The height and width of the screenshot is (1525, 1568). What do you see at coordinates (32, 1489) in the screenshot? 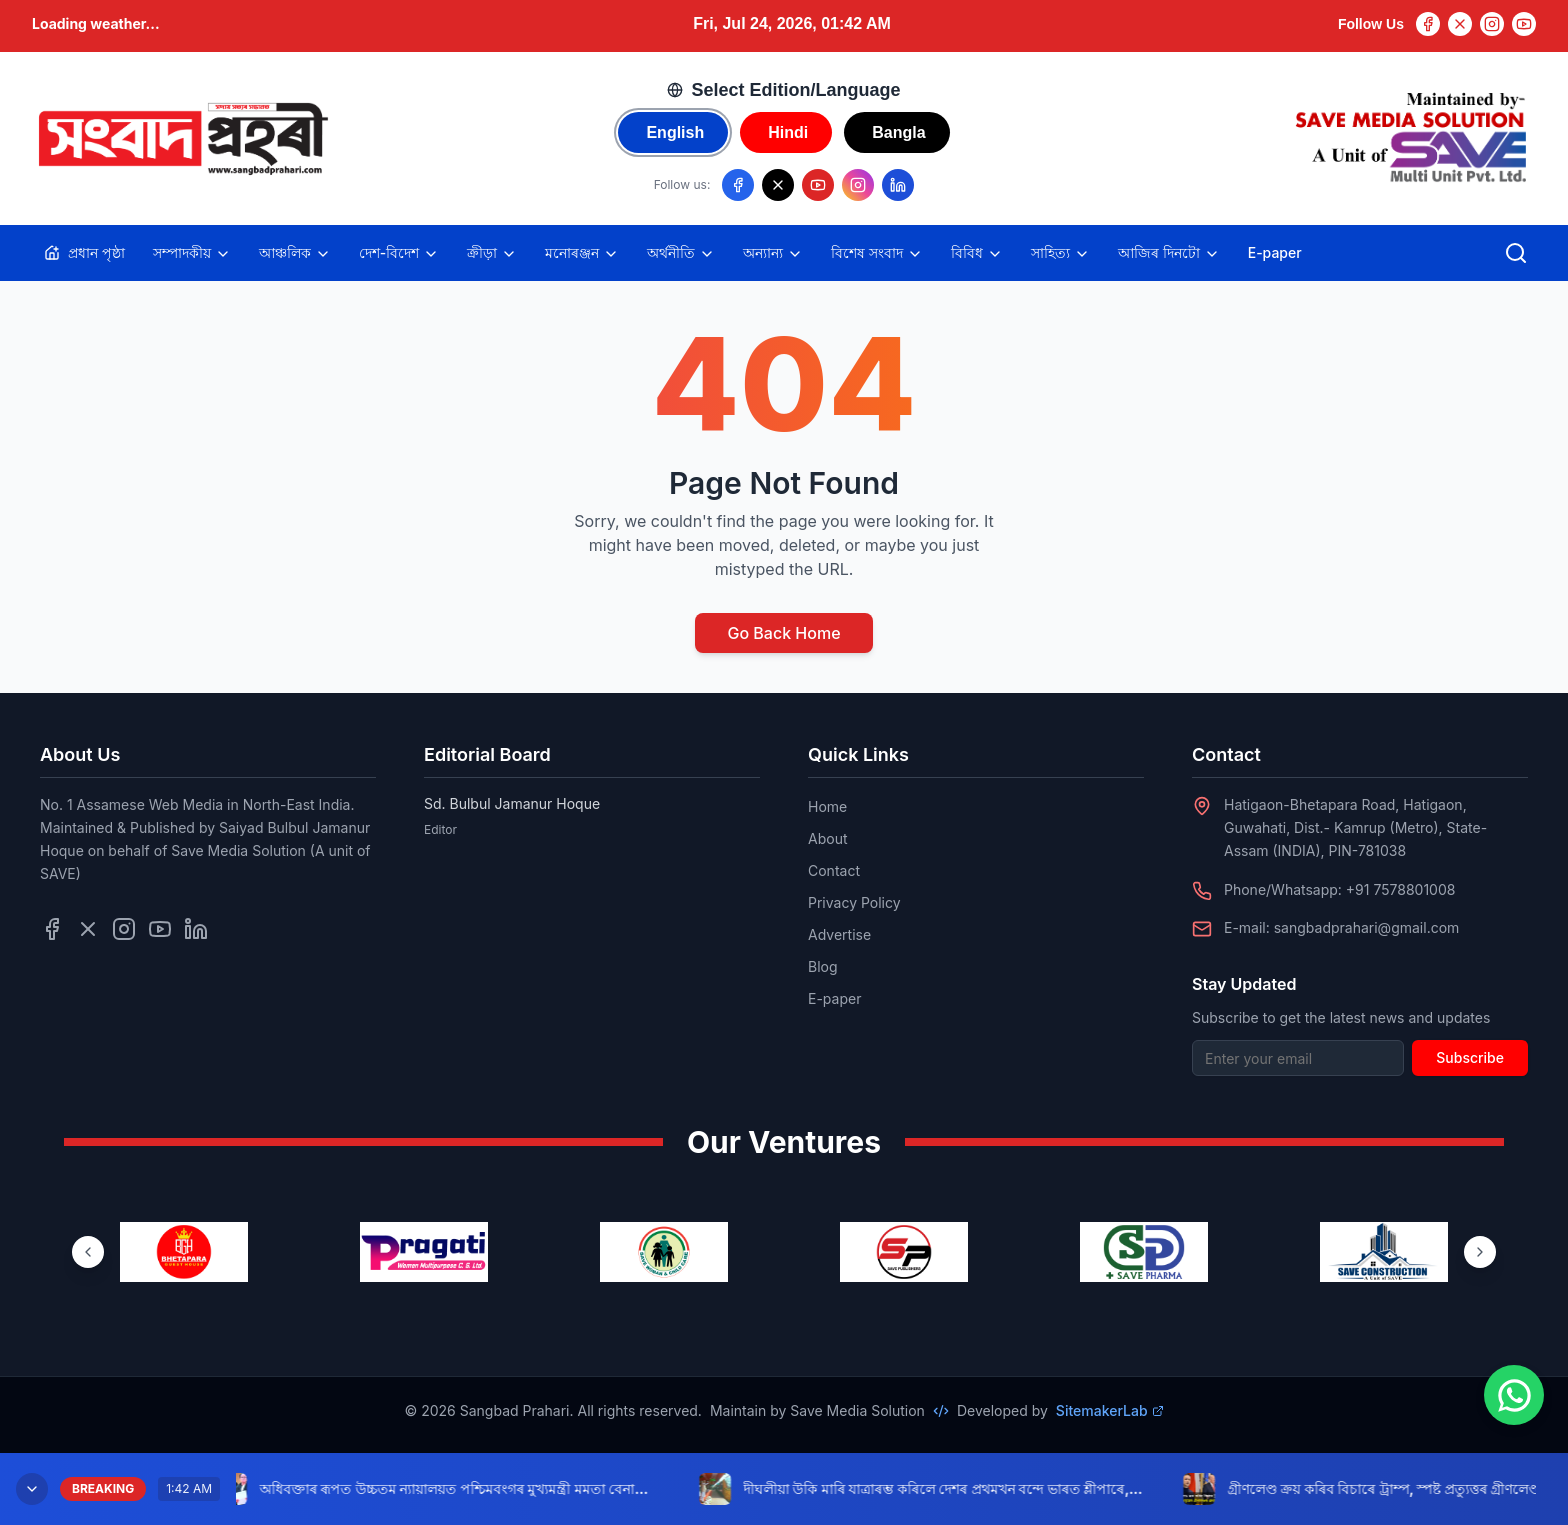
I see `[Minimize breaking news]` at bounding box center [32, 1489].